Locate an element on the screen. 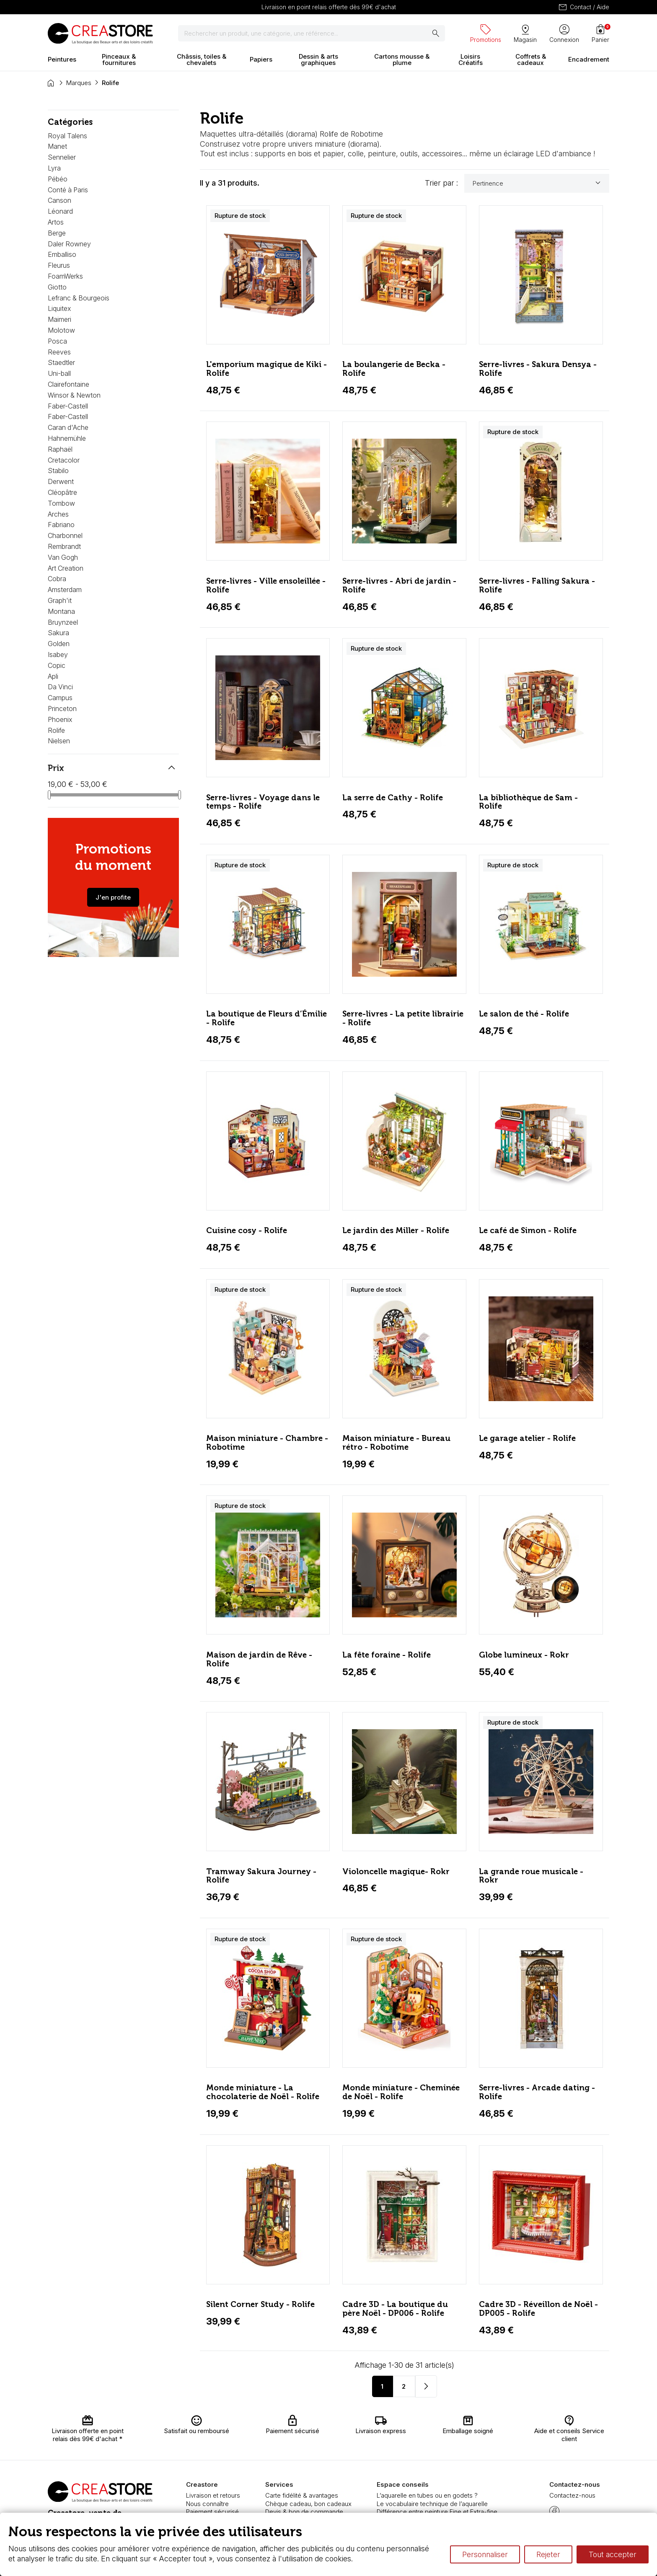  Staedtler is located at coordinates (61, 362).